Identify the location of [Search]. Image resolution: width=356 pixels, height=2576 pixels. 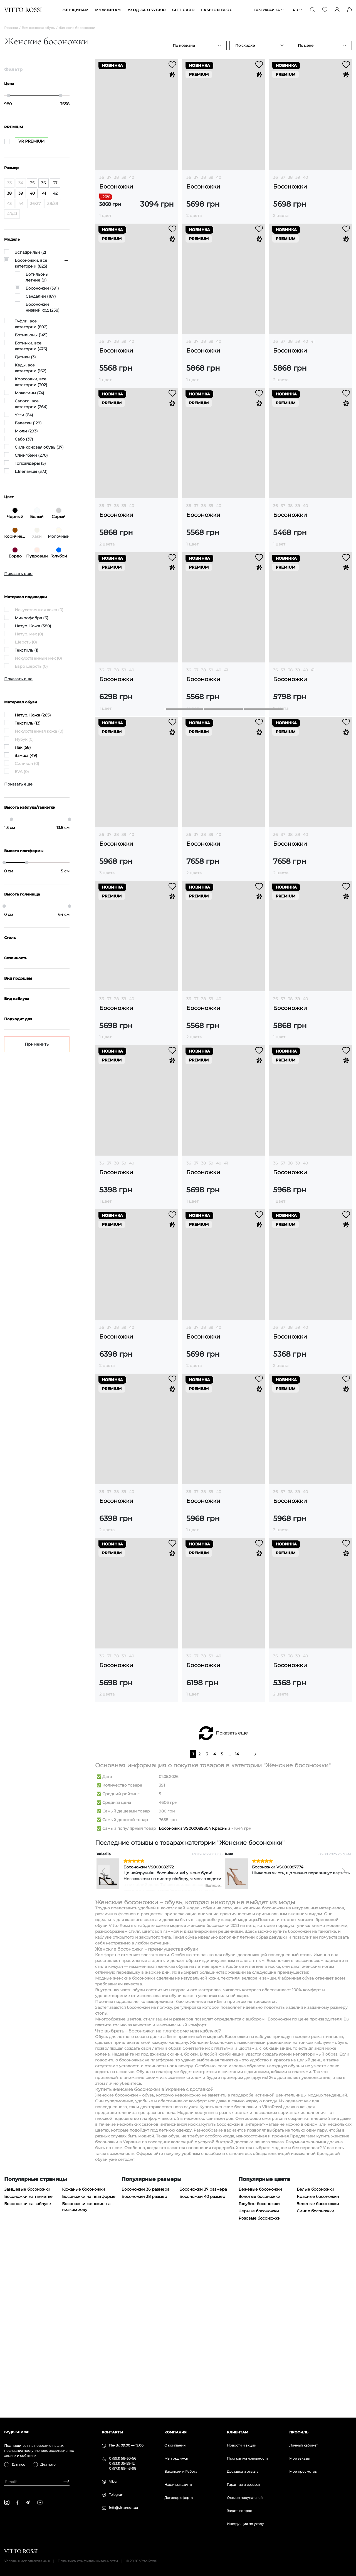
(312, 10).